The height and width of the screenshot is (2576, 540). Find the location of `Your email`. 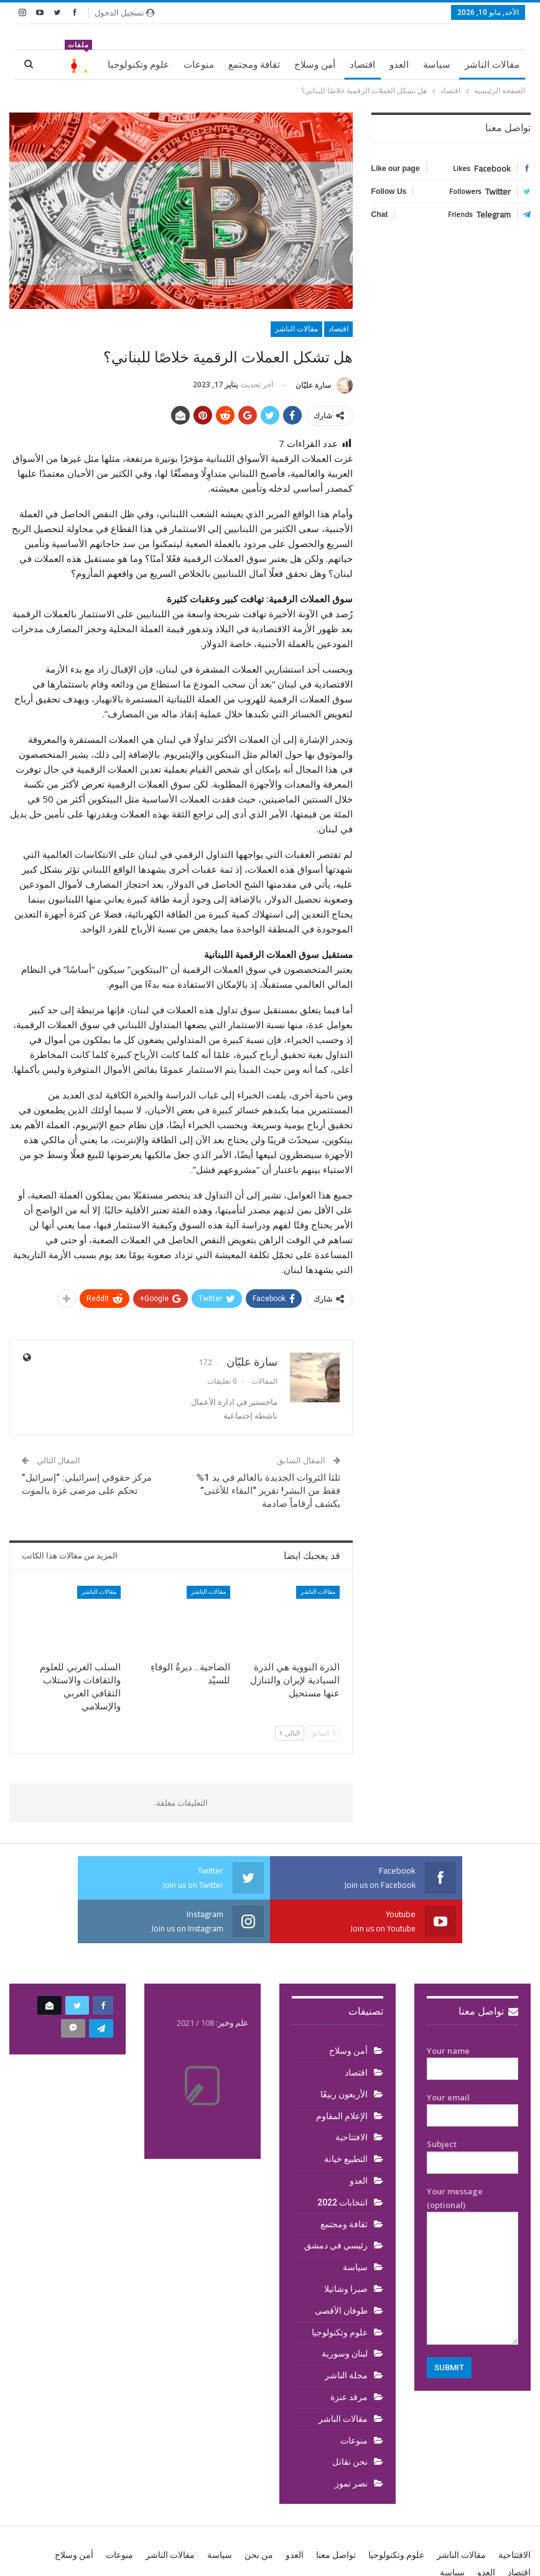

Your email is located at coordinates (472, 2107).